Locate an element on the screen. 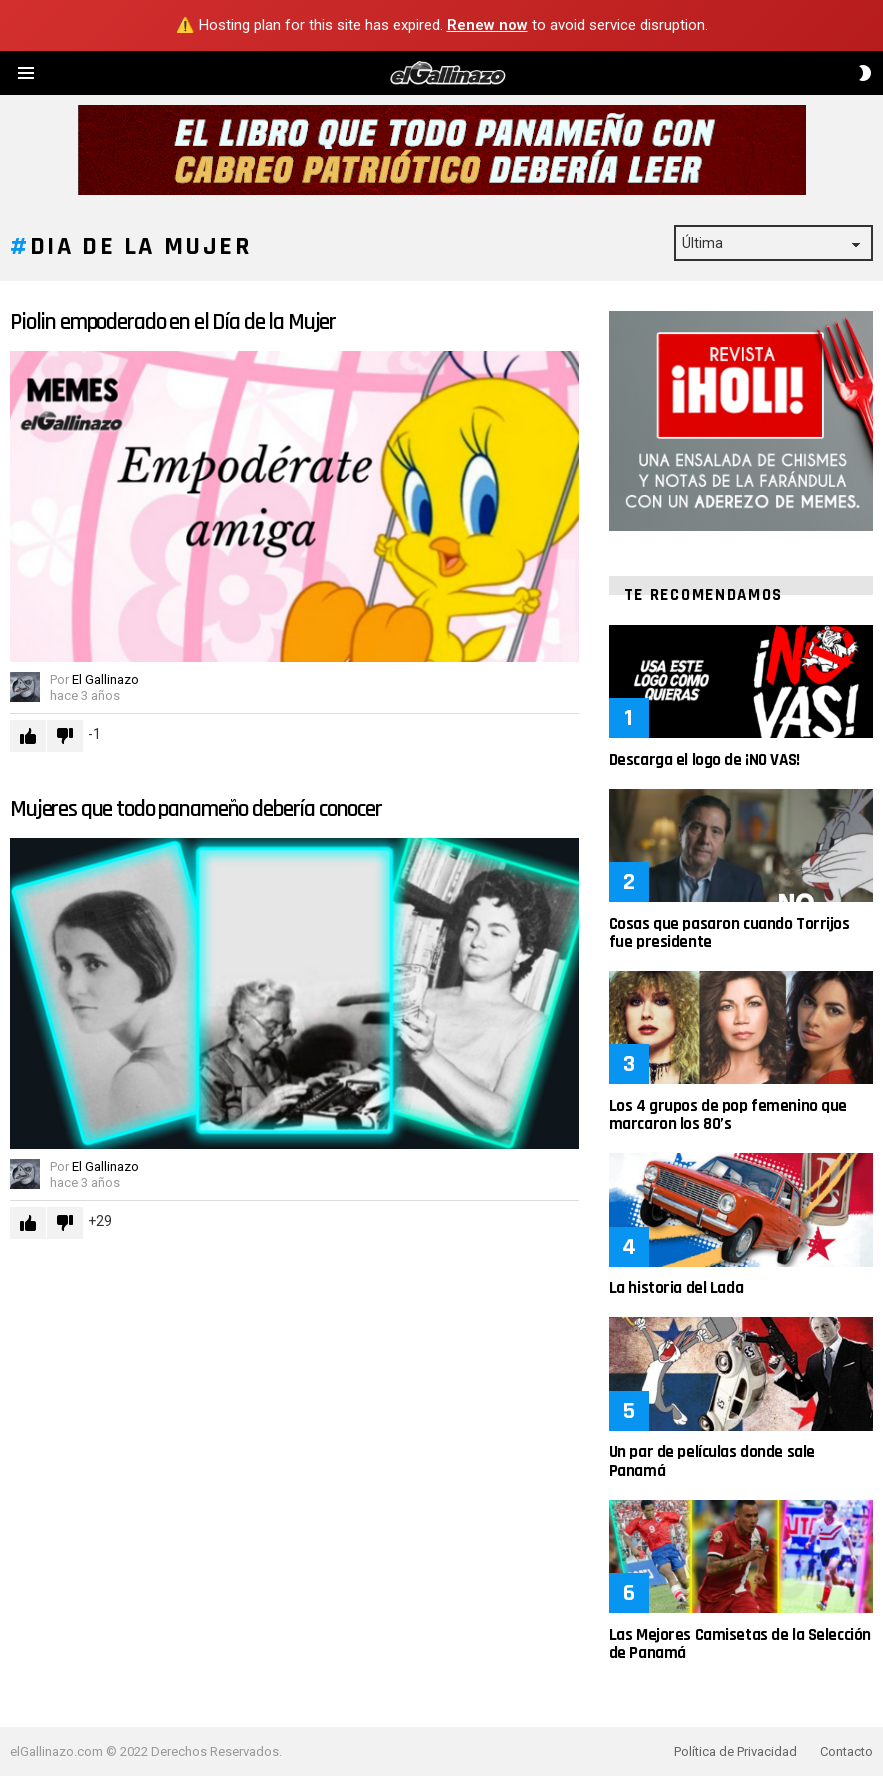 Image resolution: width=883 pixels, height=1776 pixels. Descarga el logo de ¡NO VAS! is located at coordinates (704, 760).